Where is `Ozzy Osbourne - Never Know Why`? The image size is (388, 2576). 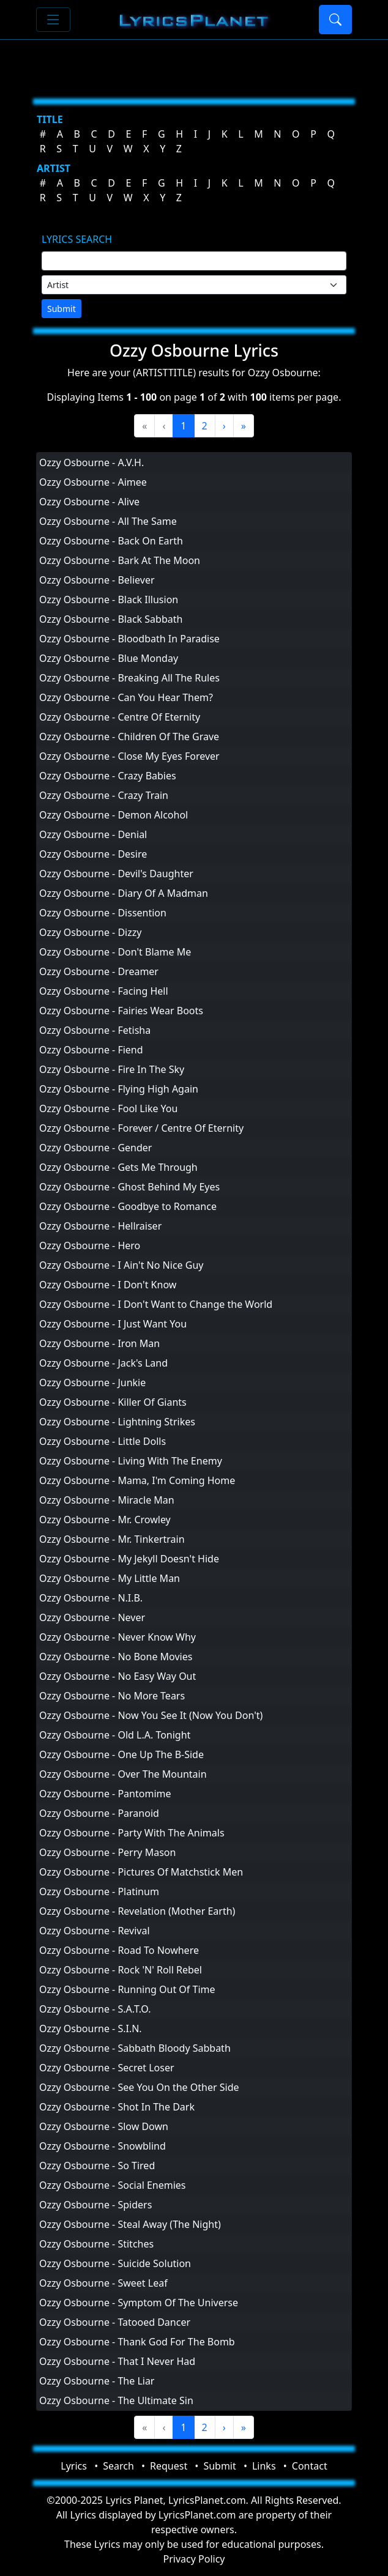
Ozzy Osbourne - Never Know Why is located at coordinates (117, 1637).